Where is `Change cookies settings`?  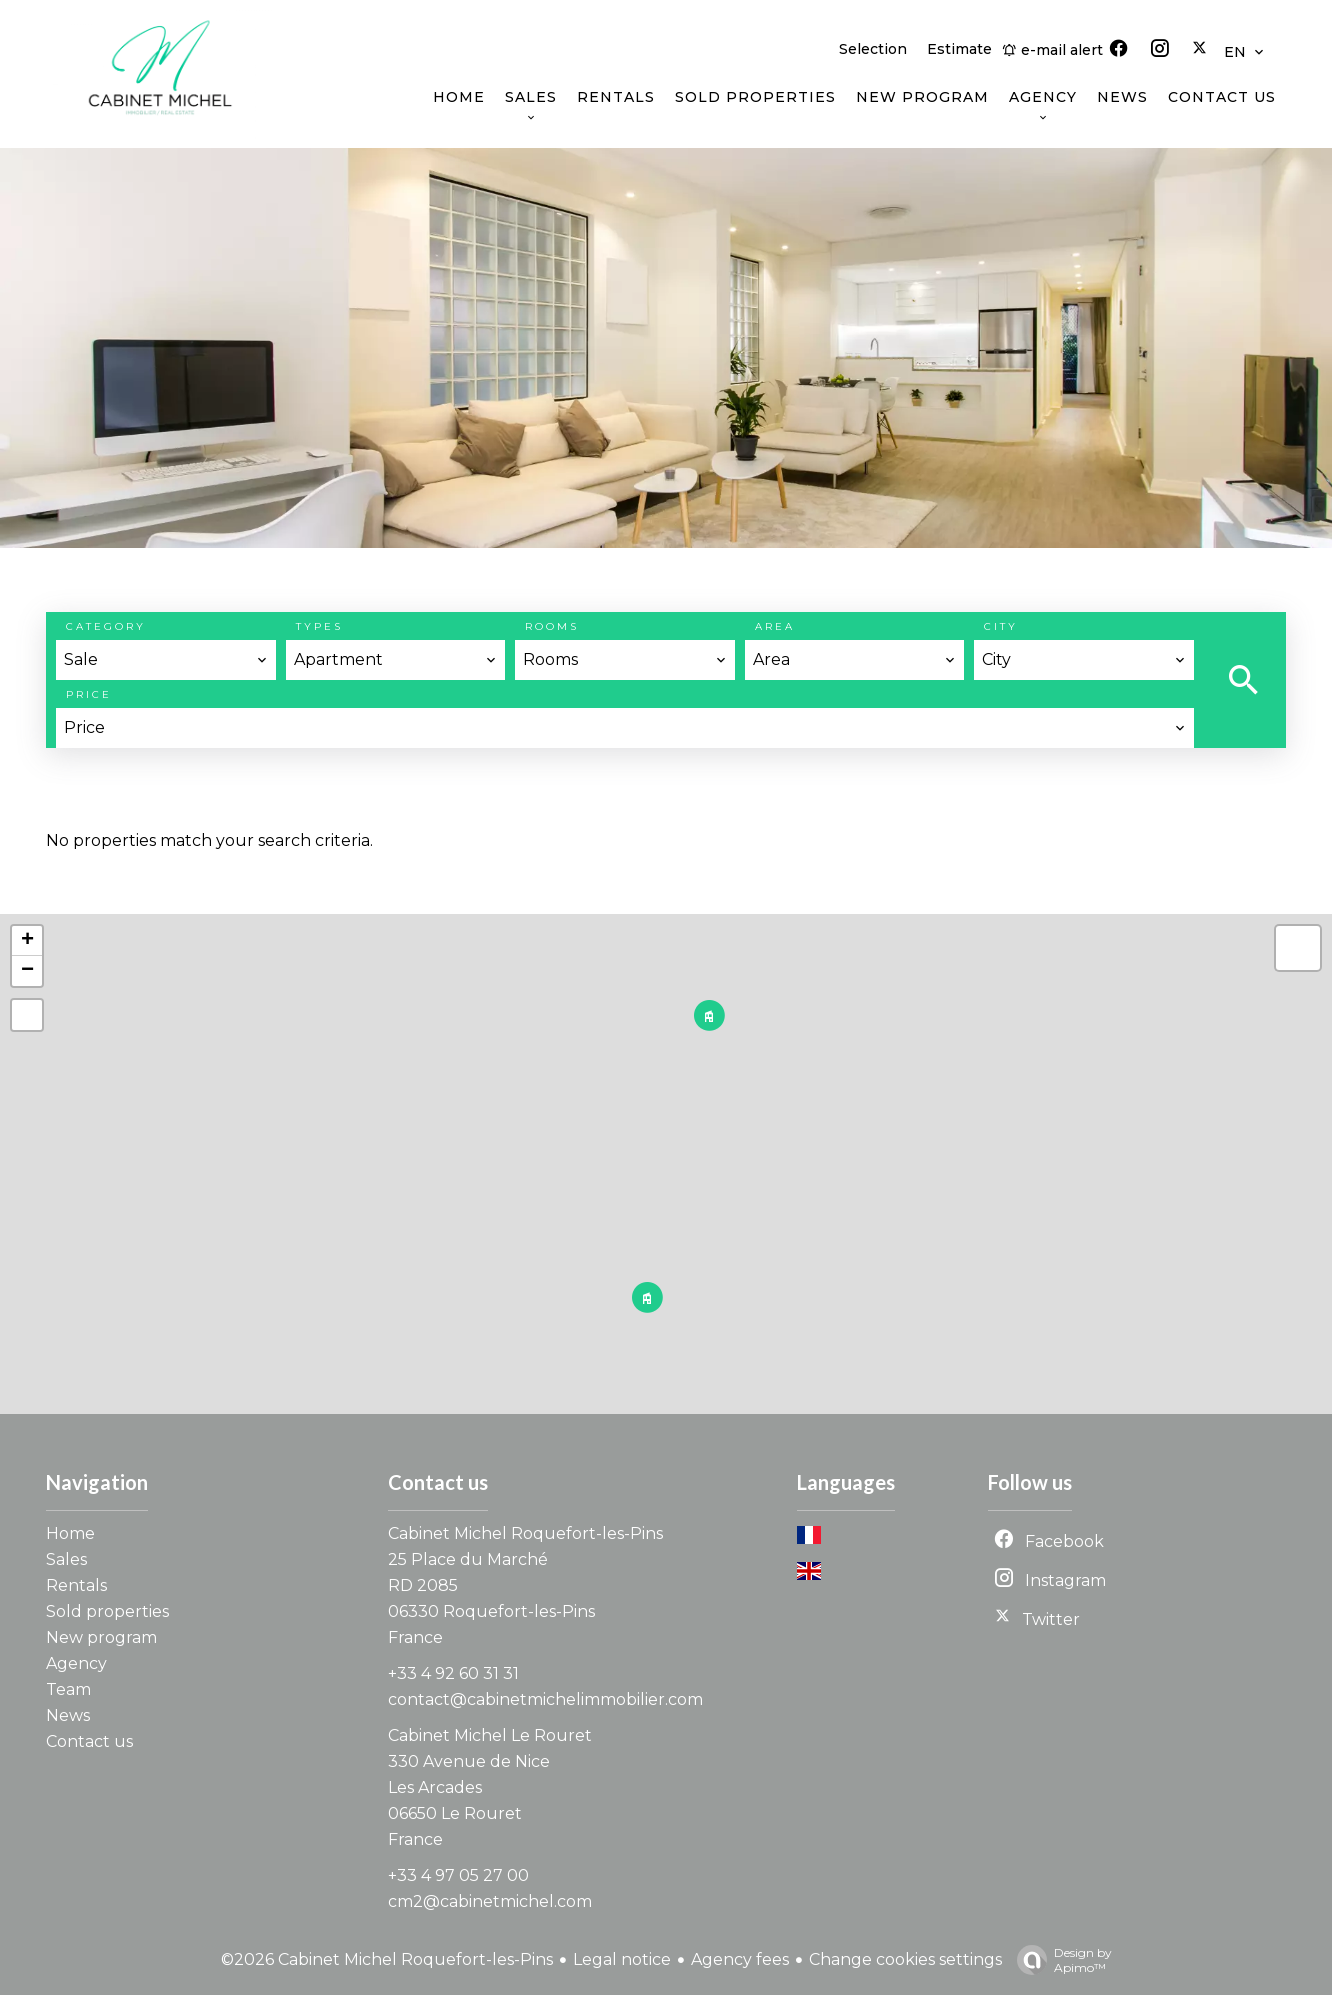 Change cookies settings is located at coordinates (905, 1959).